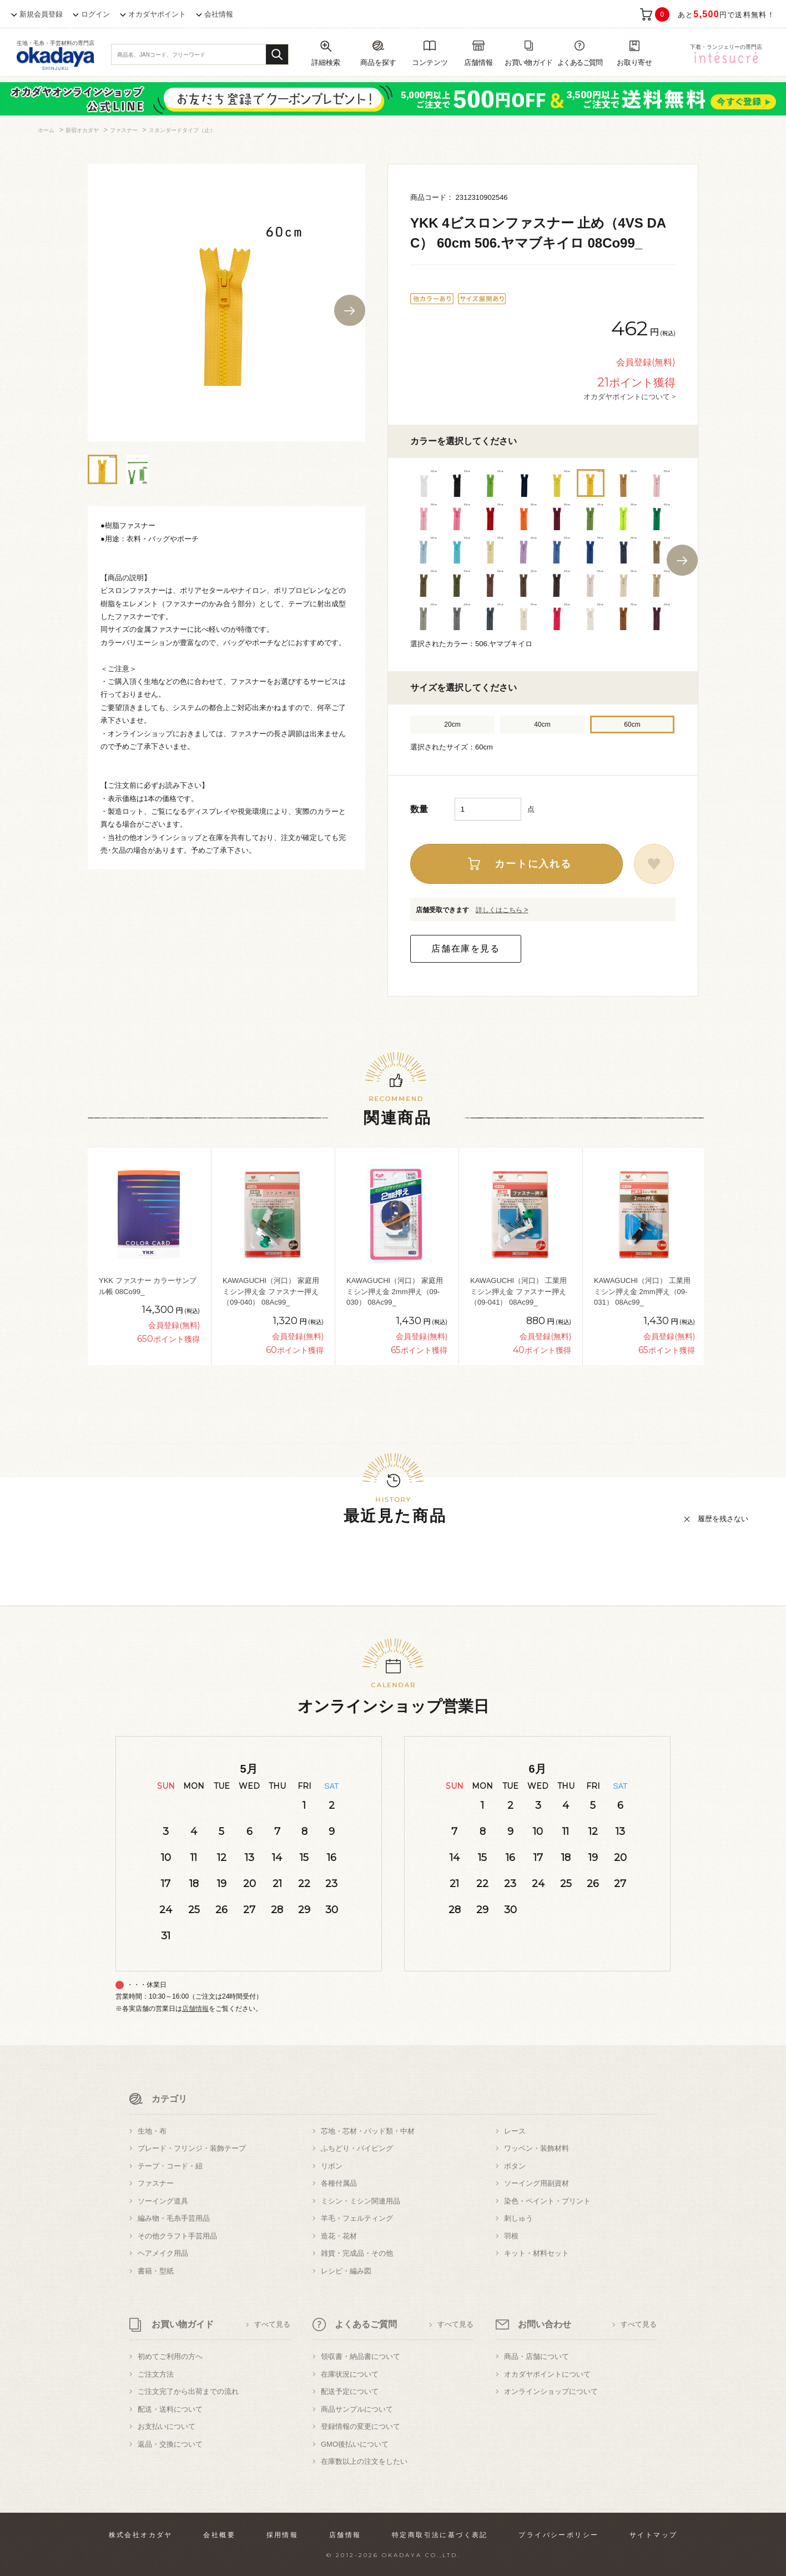  I want to click on 採用情報, so click(282, 2535).